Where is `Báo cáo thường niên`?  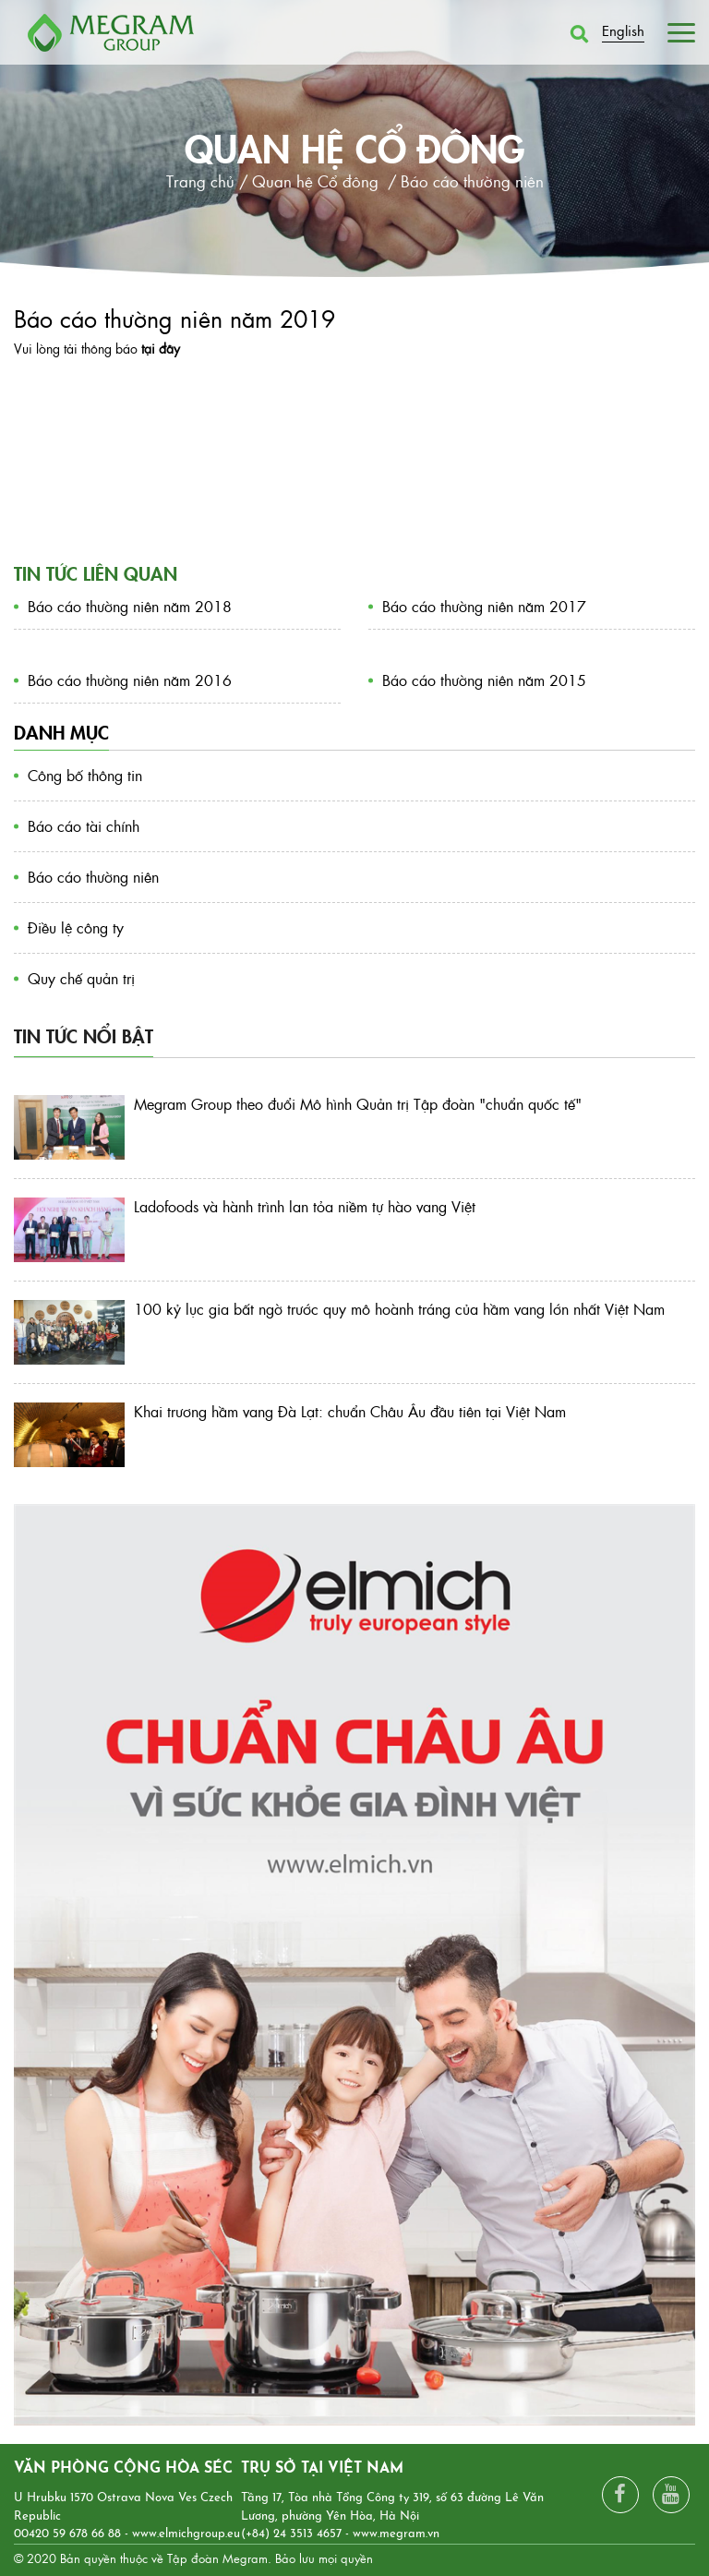
Báo cáo thường niên is located at coordinates (93, 876).